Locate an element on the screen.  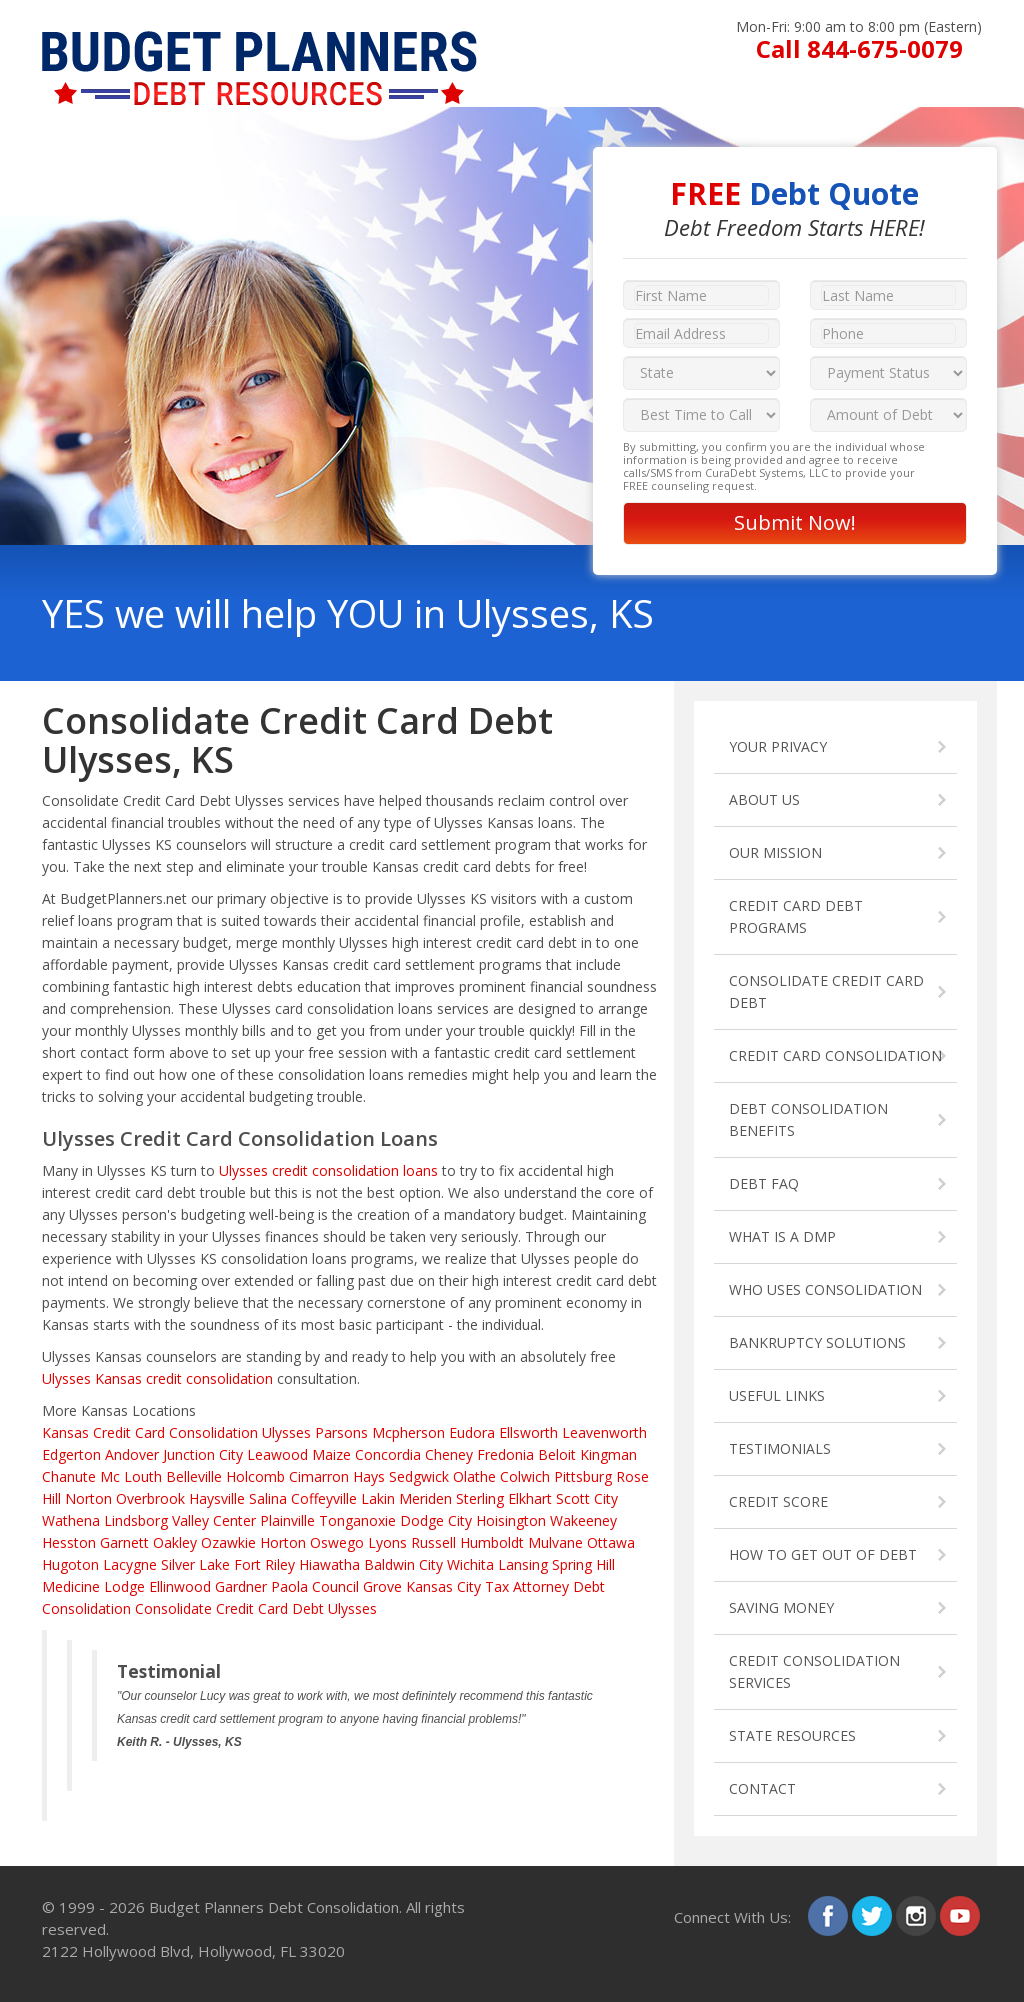
Silver Lake is located at coordinates (195, 1564).